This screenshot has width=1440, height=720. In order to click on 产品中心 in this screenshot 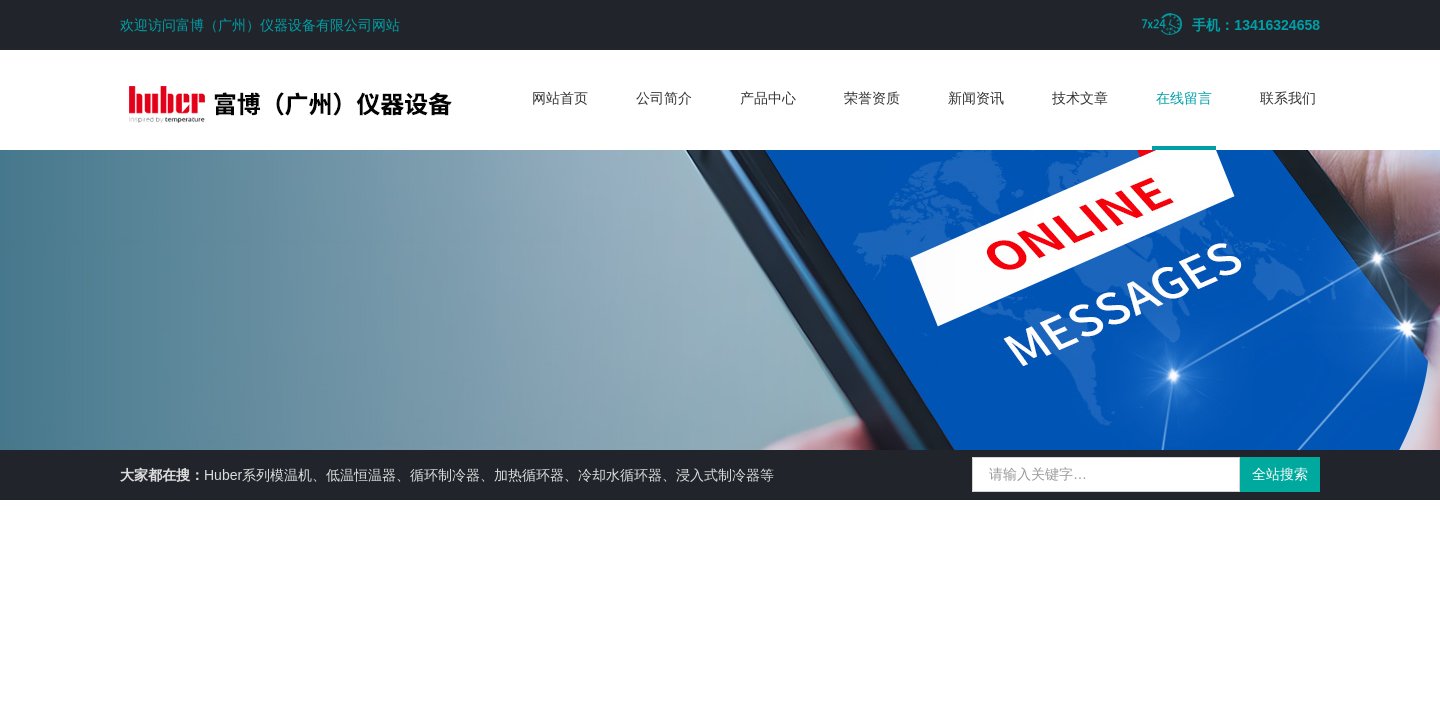, I will do `click(768, 98)`.